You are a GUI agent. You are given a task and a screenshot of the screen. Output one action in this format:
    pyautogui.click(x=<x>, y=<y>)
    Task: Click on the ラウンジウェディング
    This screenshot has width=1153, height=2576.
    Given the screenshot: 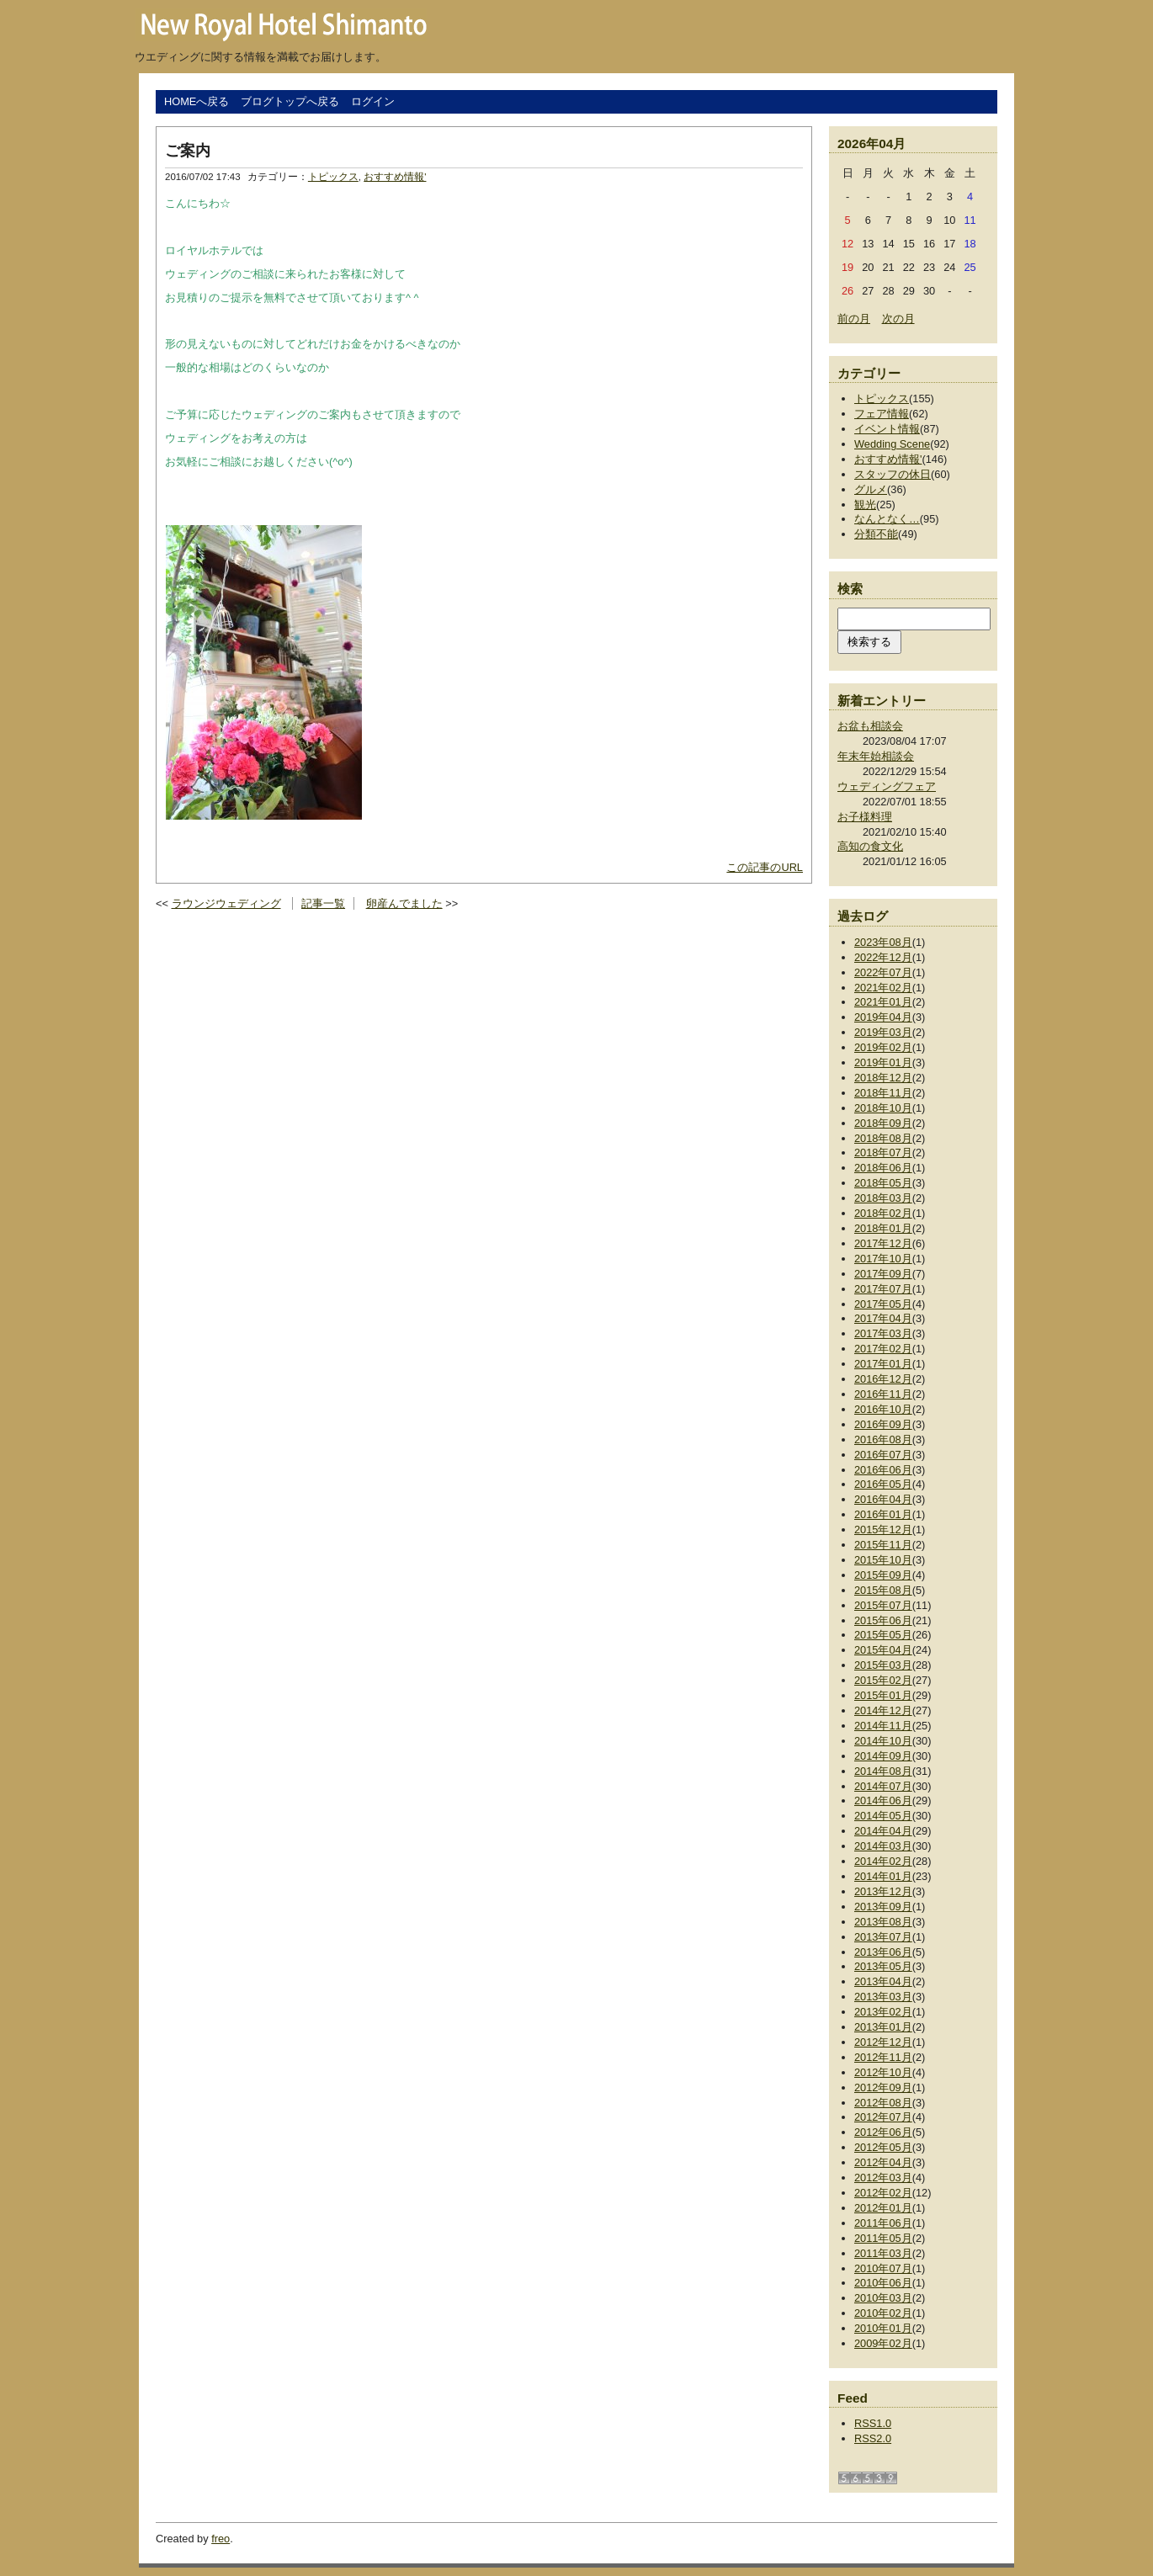 What is the action you would take?
    pyautogui.click(x=226, y=903)
    